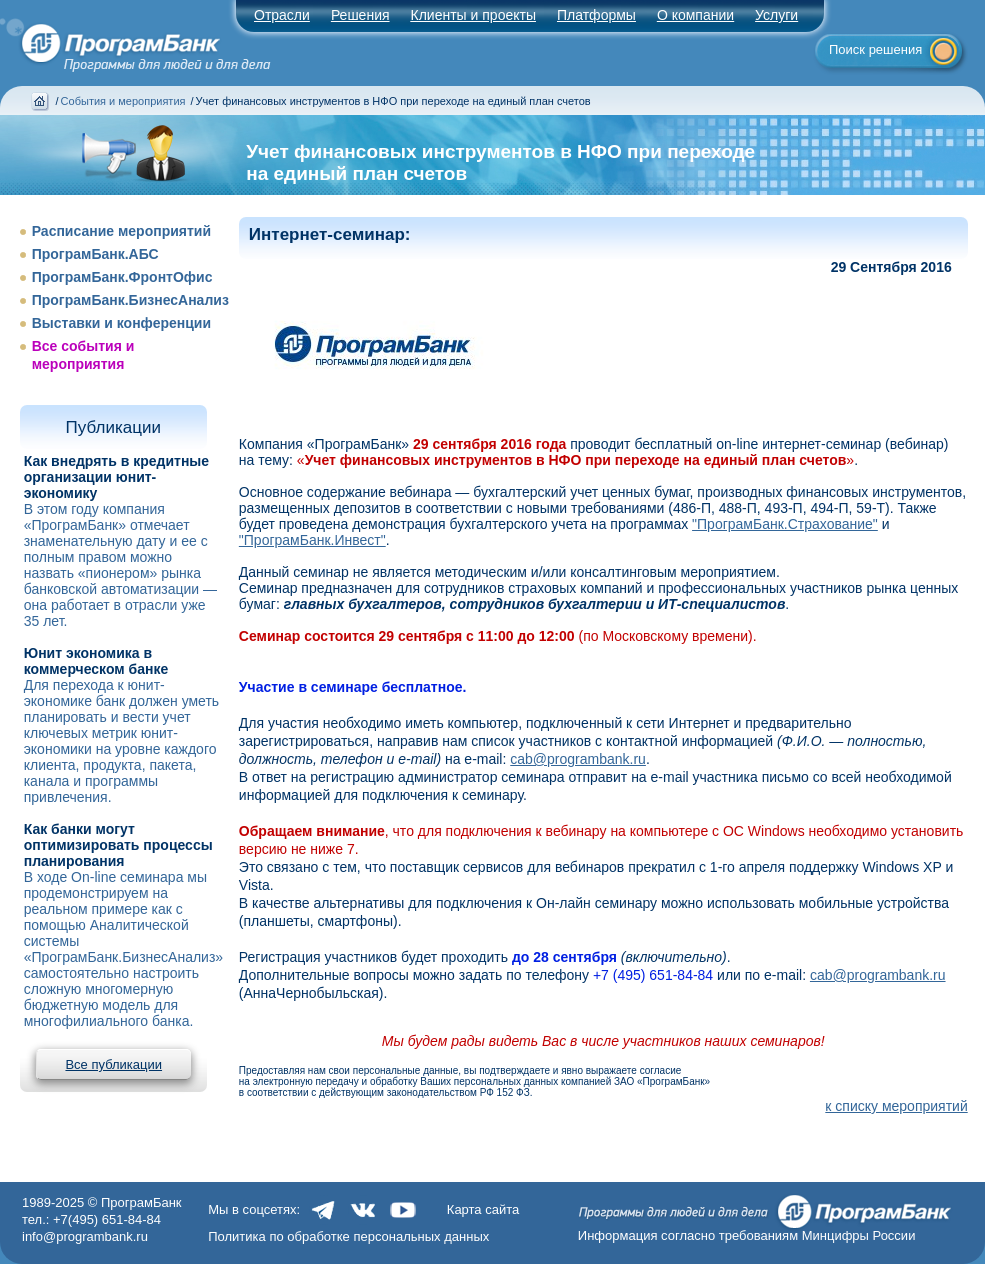  What do you see at coordinates (785, 524) in the screenshot?
I see `"ПрограмБанк.Страхование"` at bounding box center [785, 524].